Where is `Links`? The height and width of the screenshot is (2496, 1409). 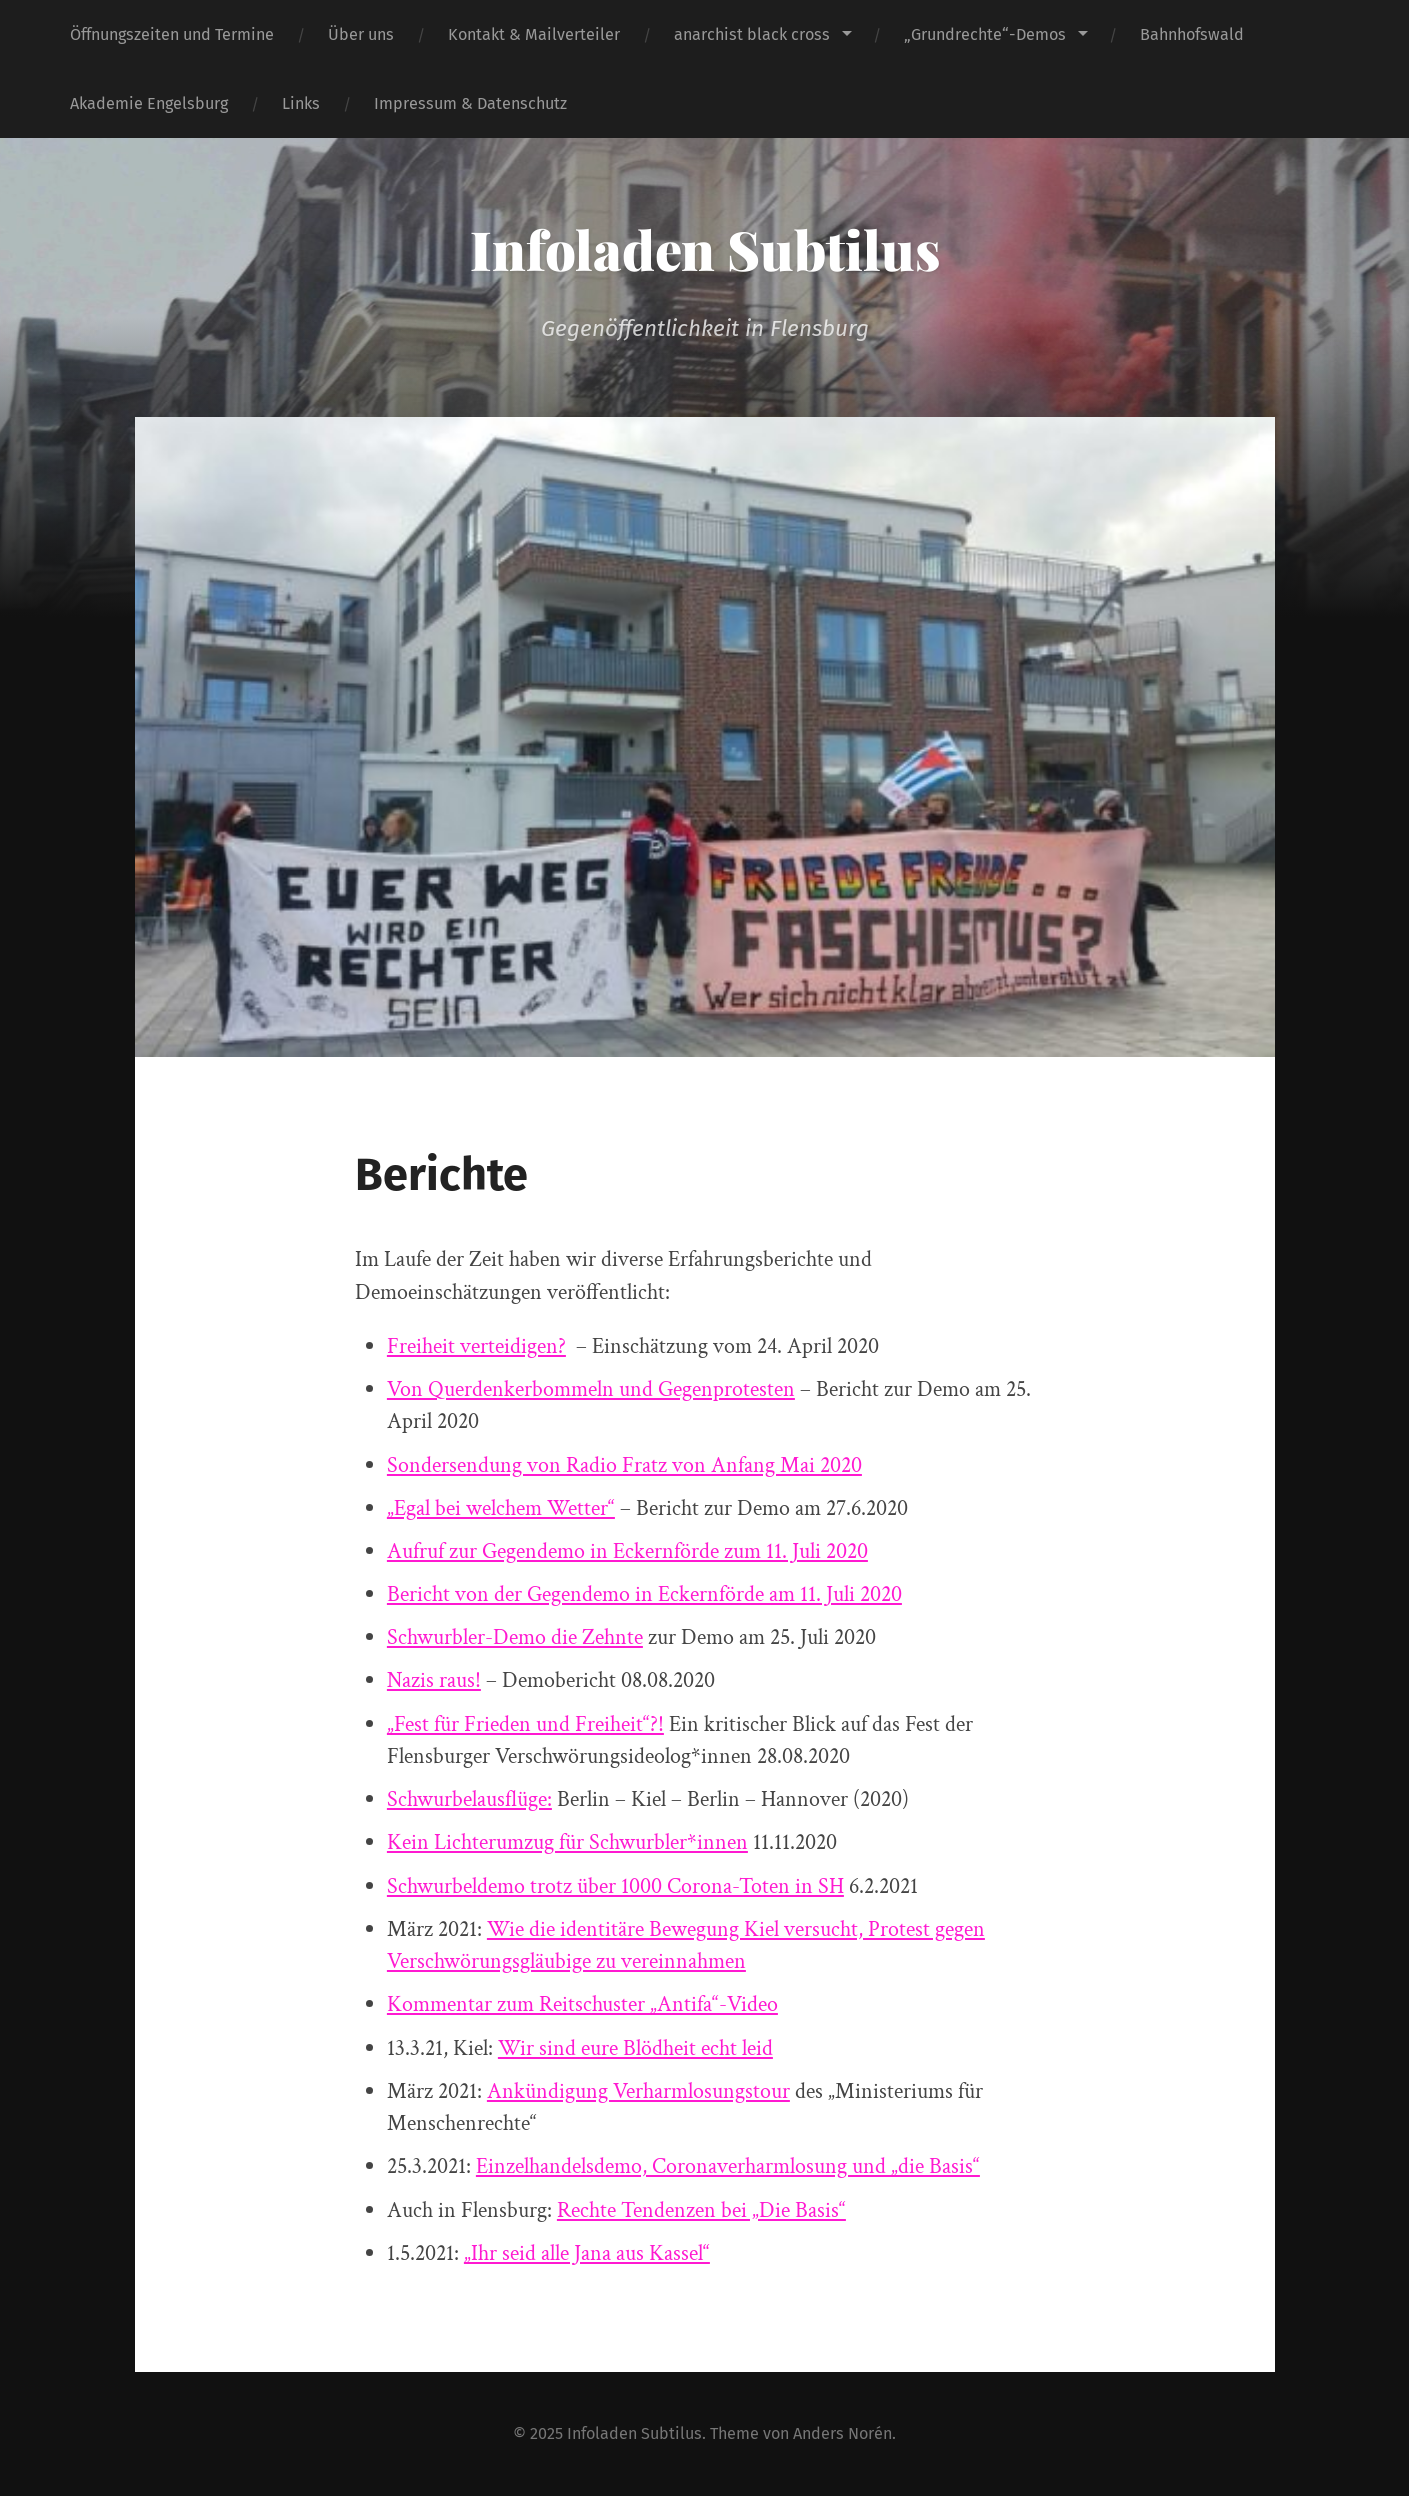 Links is located at coordinates (301, 103).